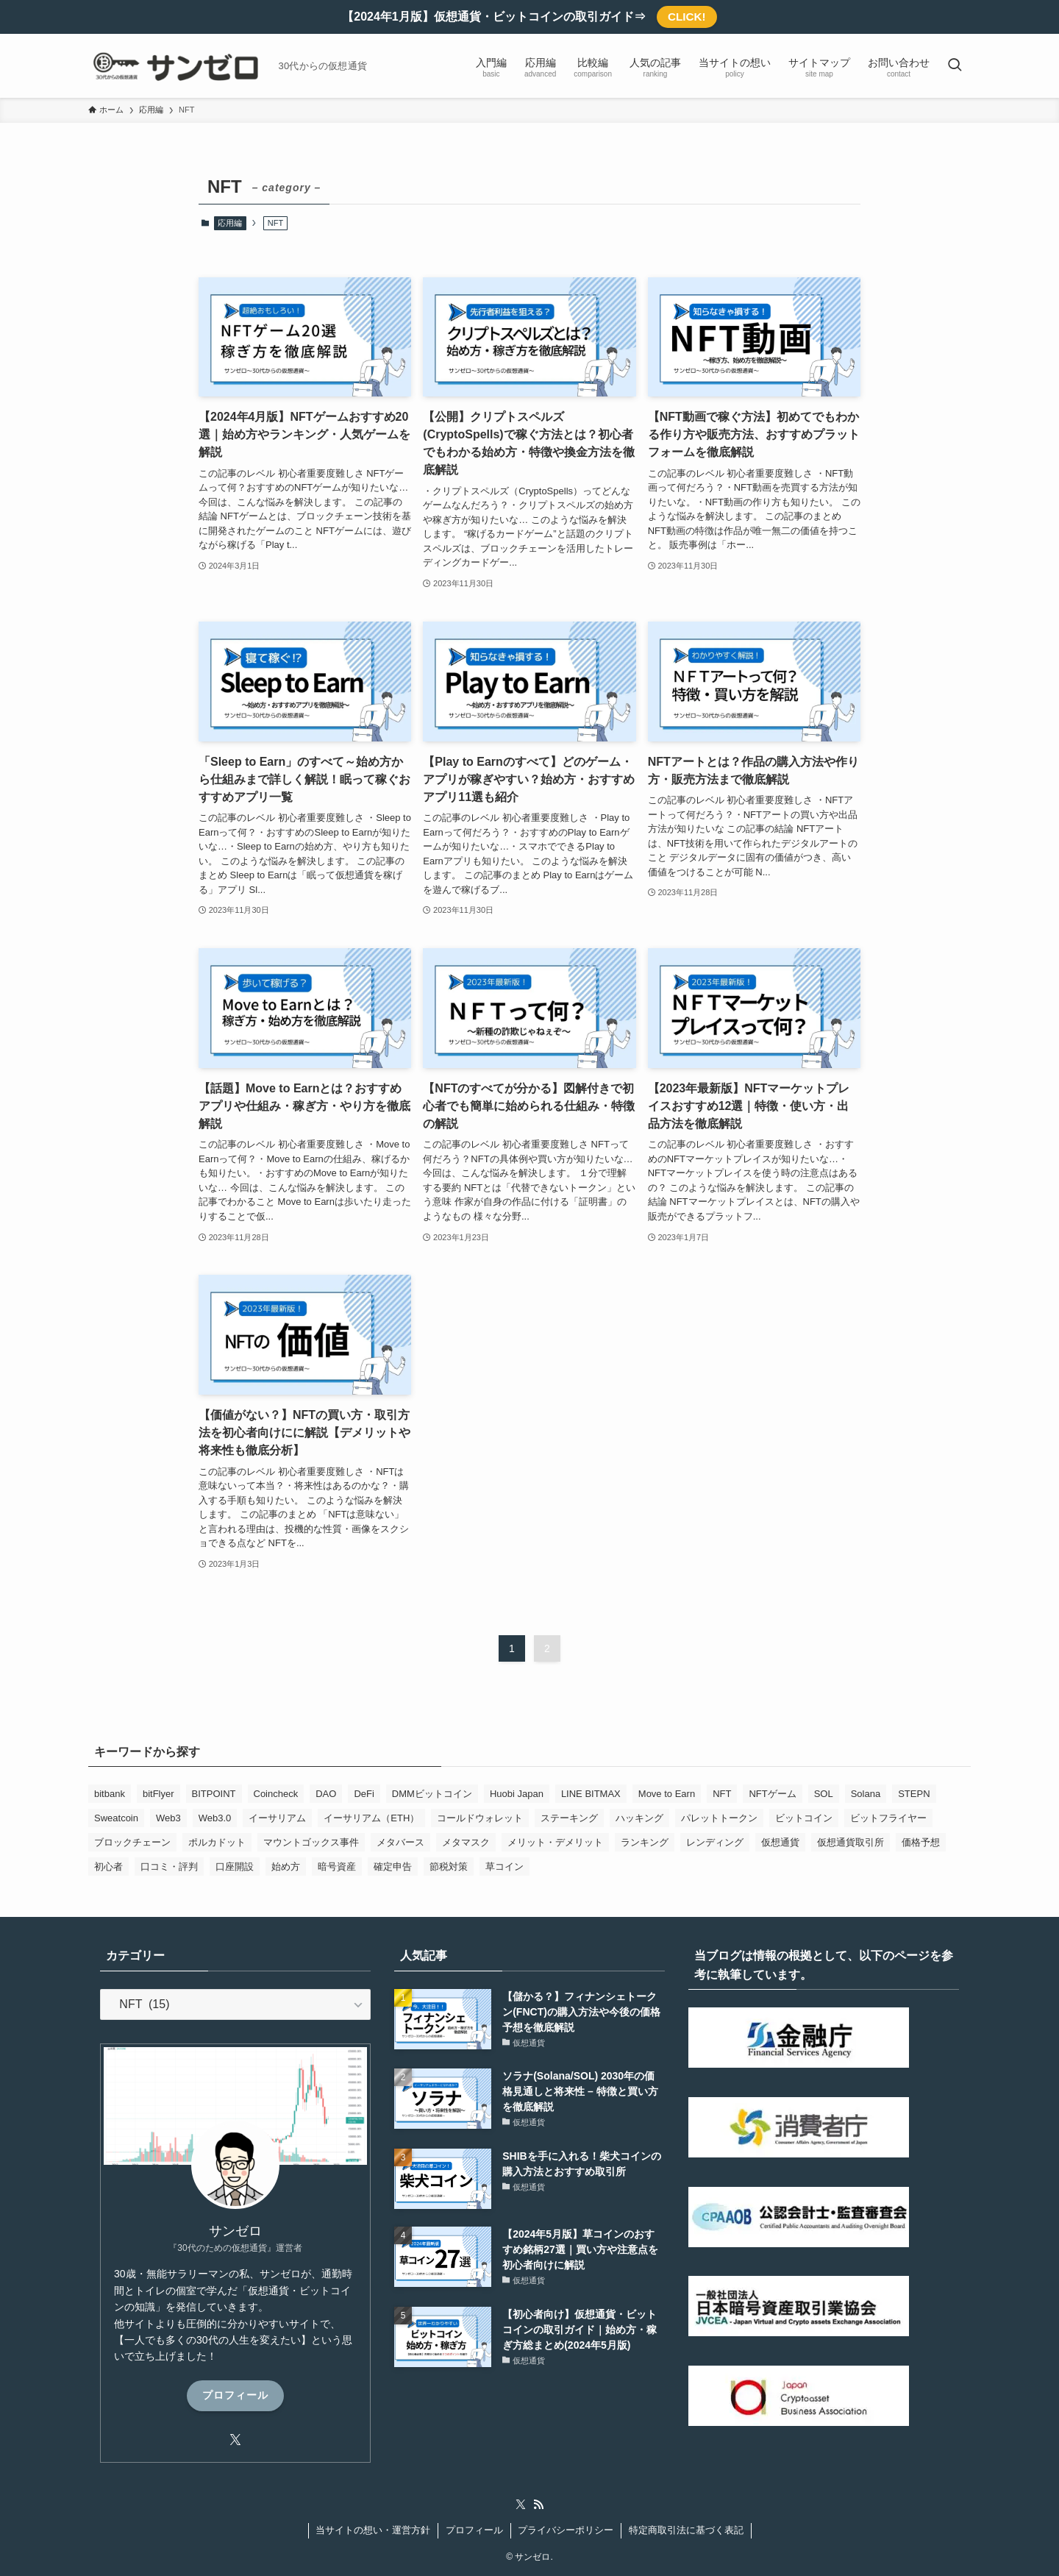 The width and height of the screenshot is (1059, 2576). Describe the element at coordinates (168, 1818) in the screenshot. I see `Web3 [Web3 (1個の項目)]` at that location.